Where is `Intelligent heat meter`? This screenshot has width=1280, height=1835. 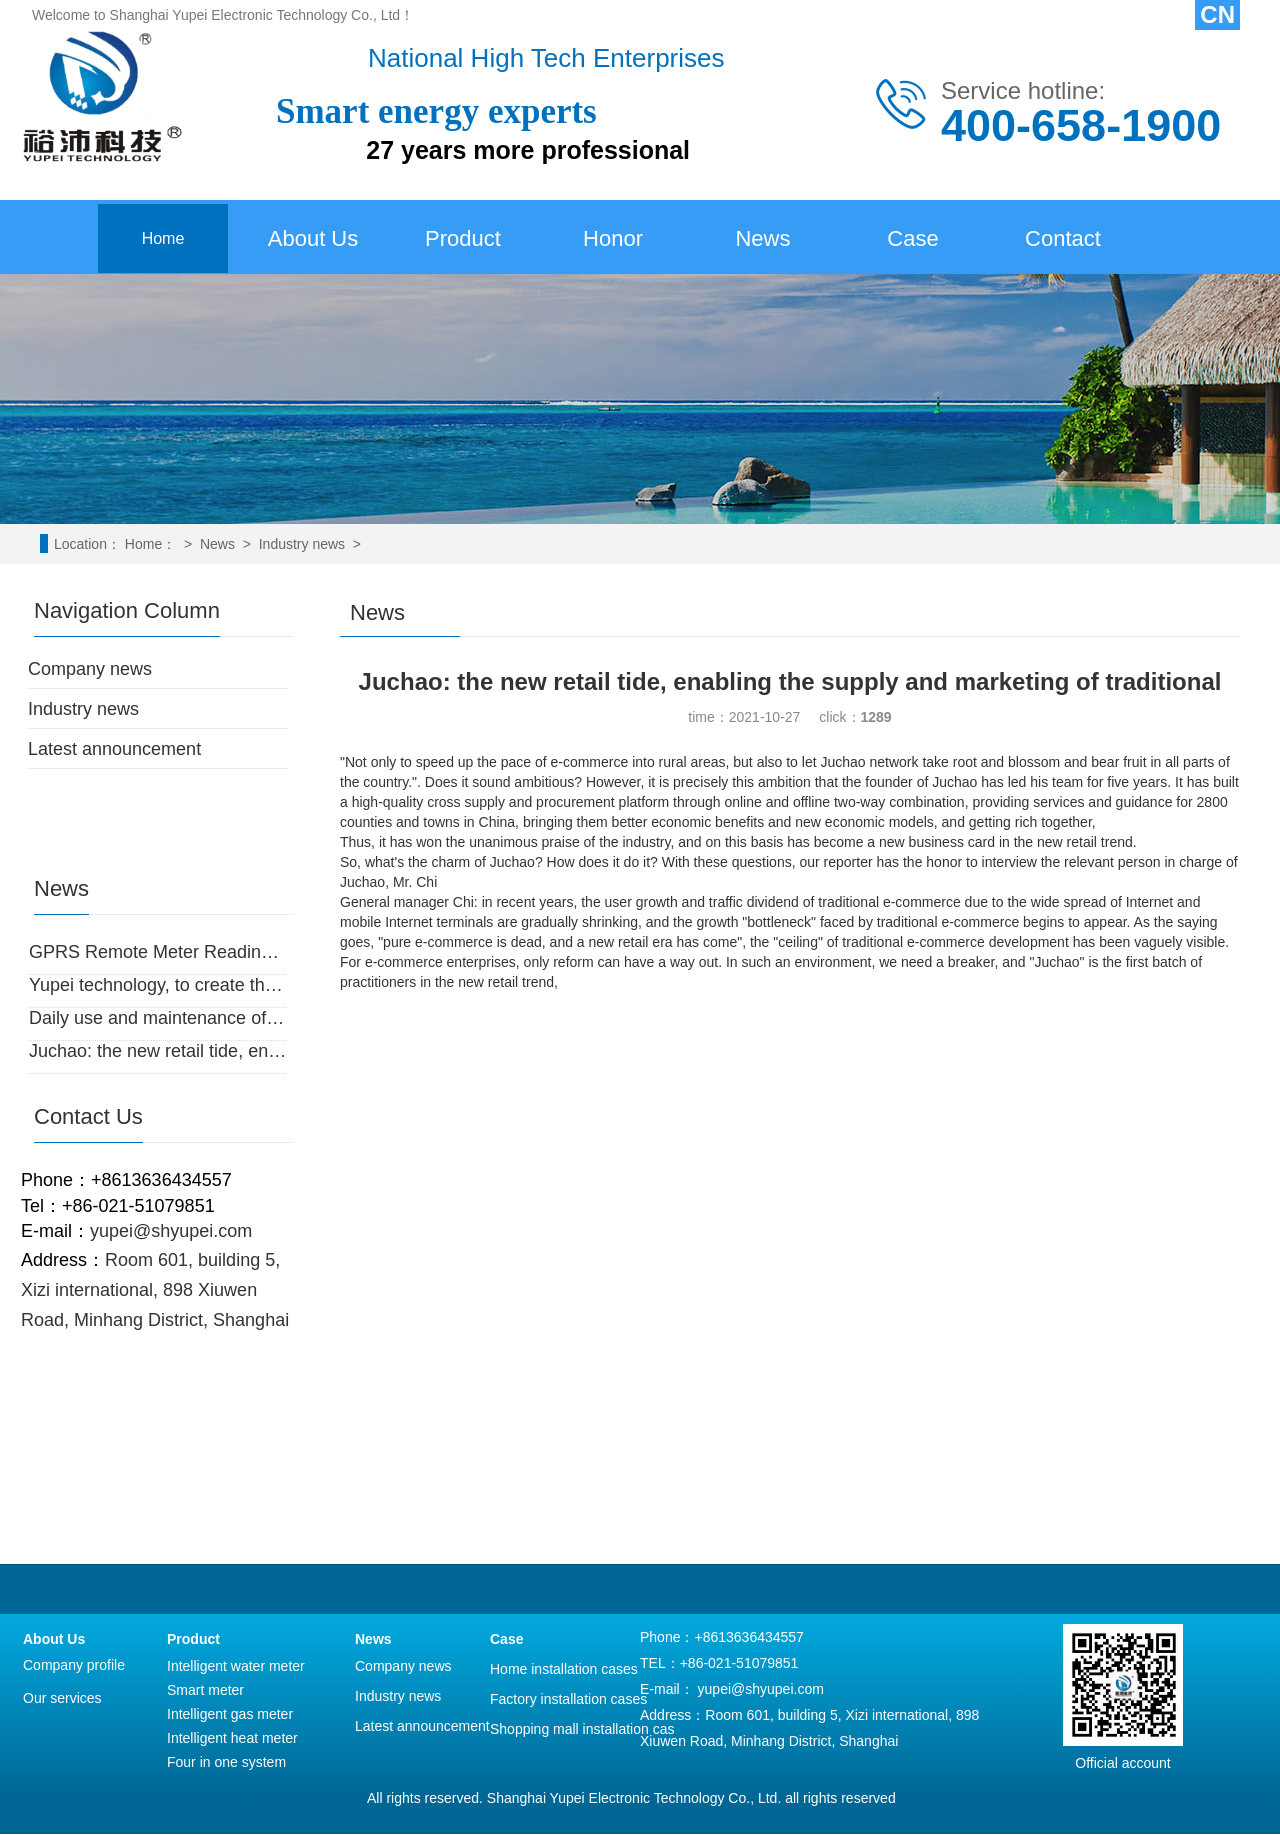
Intelligent heat meter is located at coordinates (232, 1738).